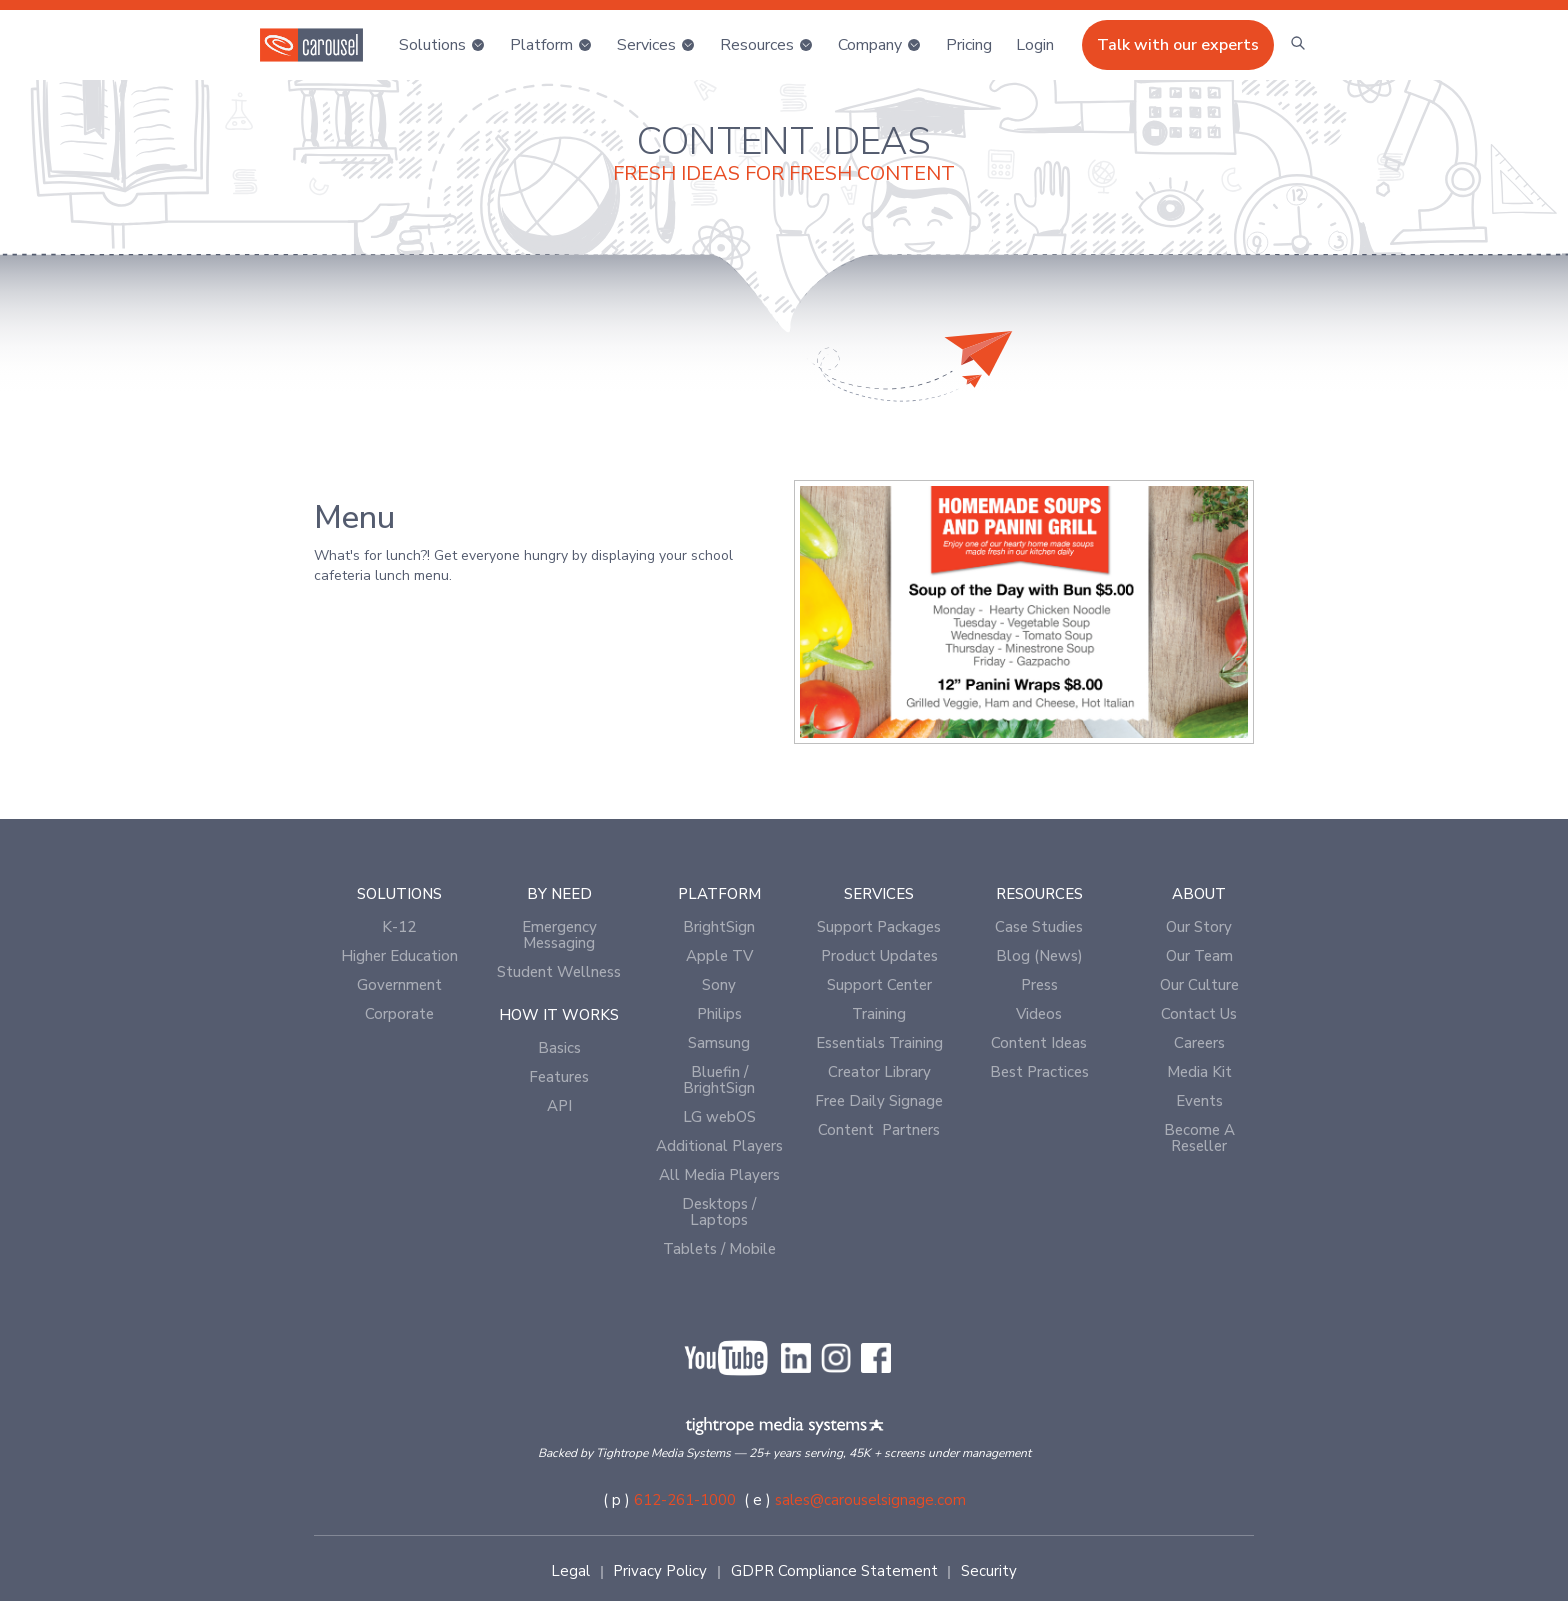  I want to click on Additional Players, so click(719, 1146).